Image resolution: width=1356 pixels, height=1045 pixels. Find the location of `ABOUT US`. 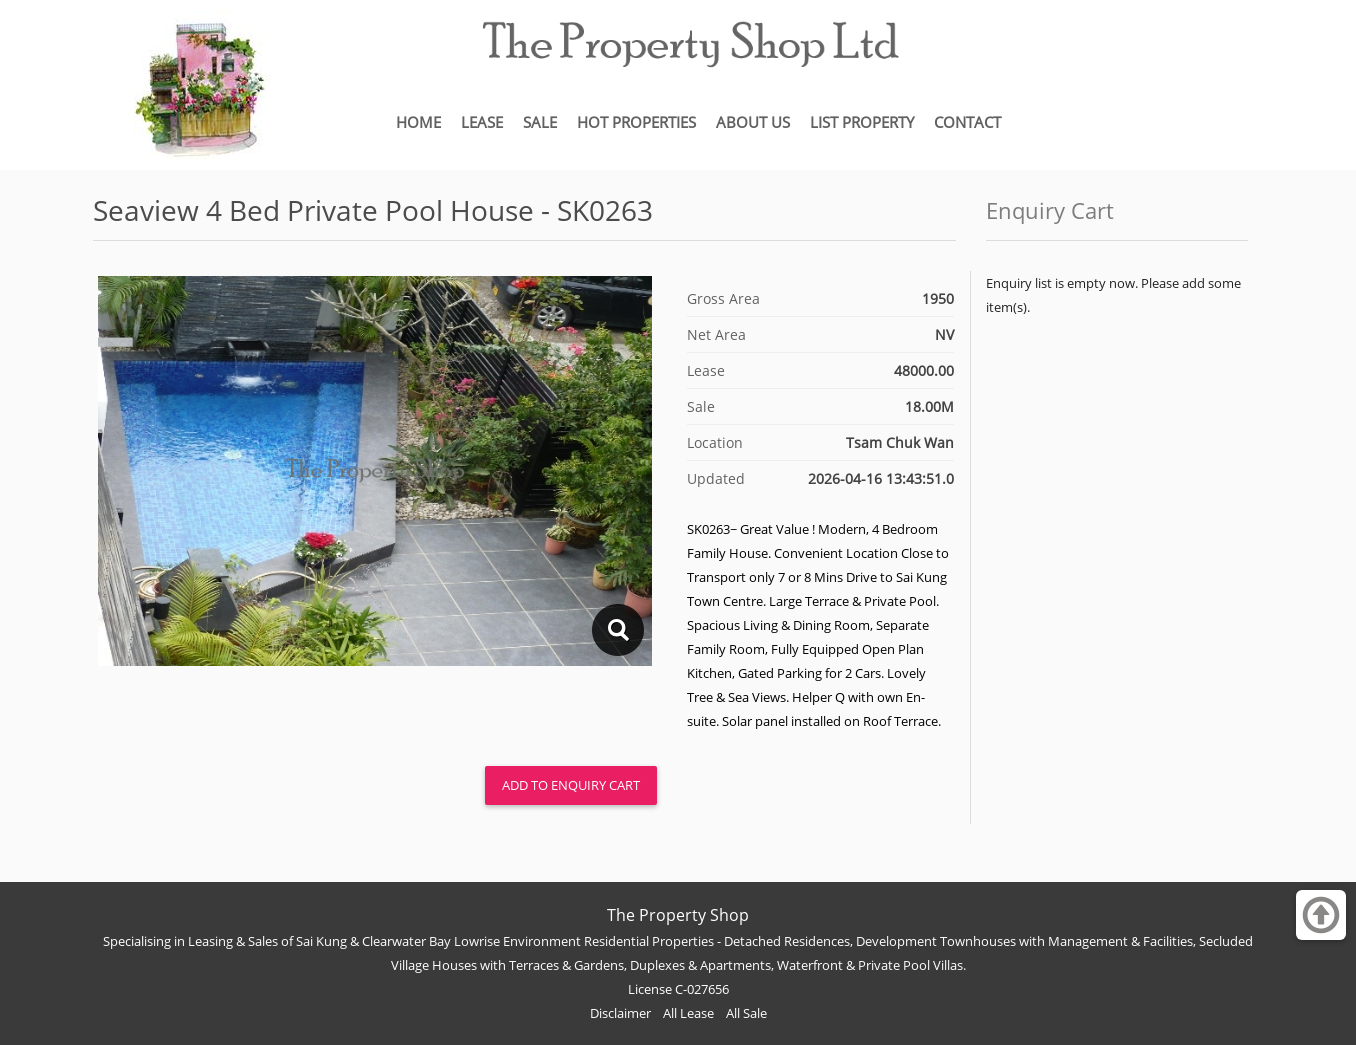

ABOUT US is located at coordinates (753, 122).